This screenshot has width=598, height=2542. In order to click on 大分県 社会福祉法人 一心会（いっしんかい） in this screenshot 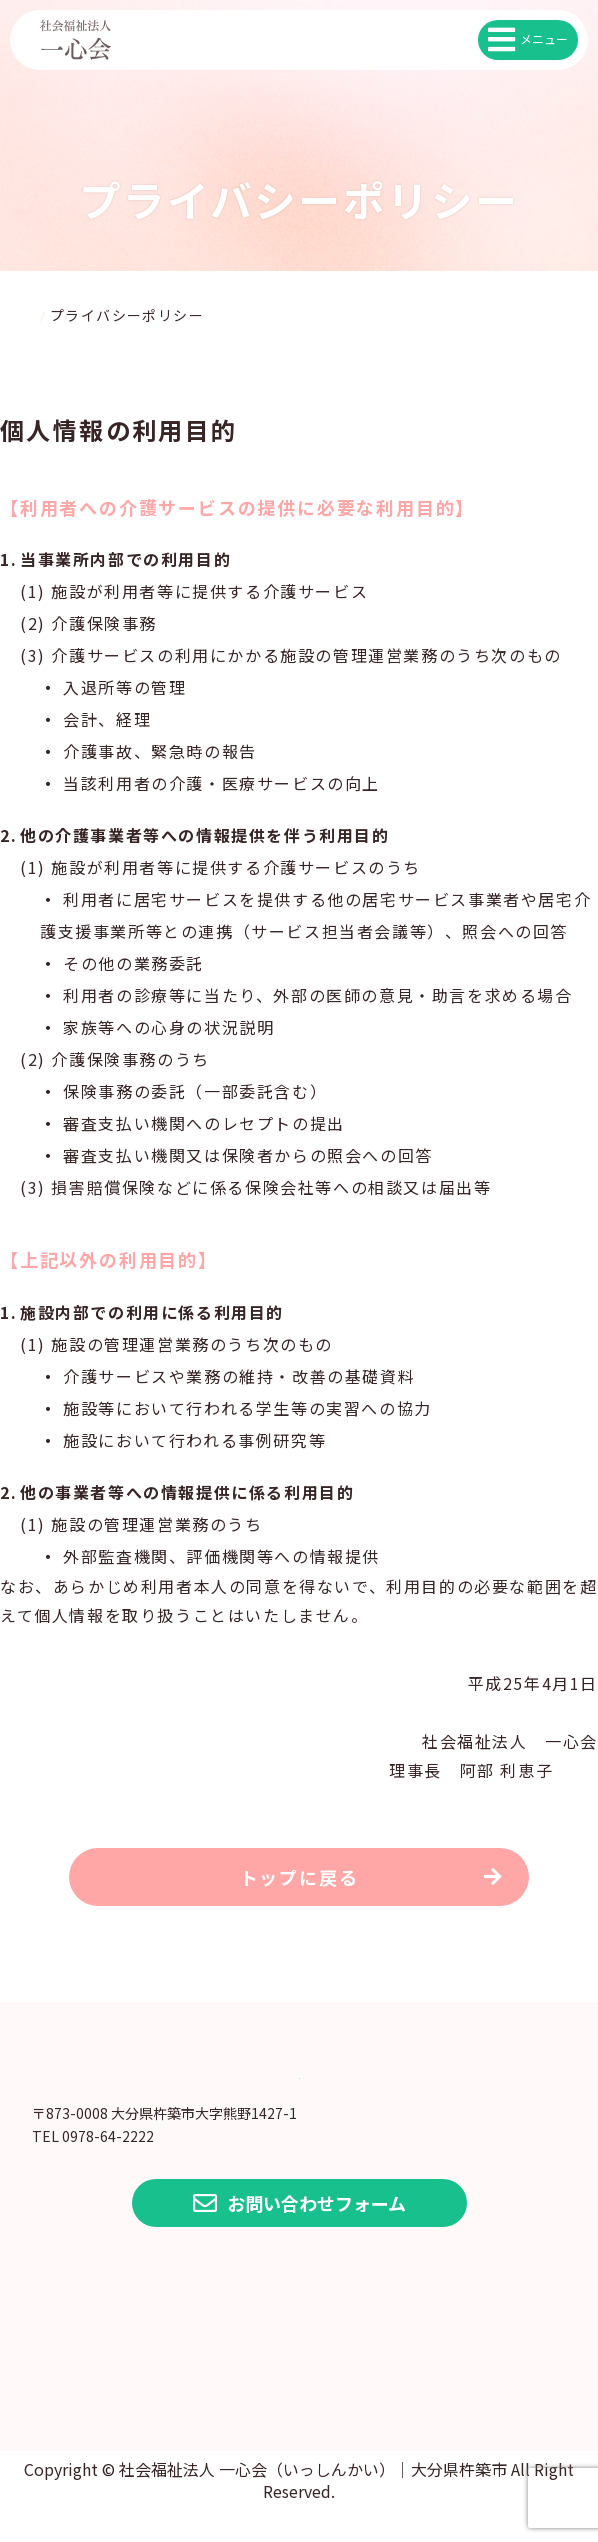, I will do `click(299, 2093)`.